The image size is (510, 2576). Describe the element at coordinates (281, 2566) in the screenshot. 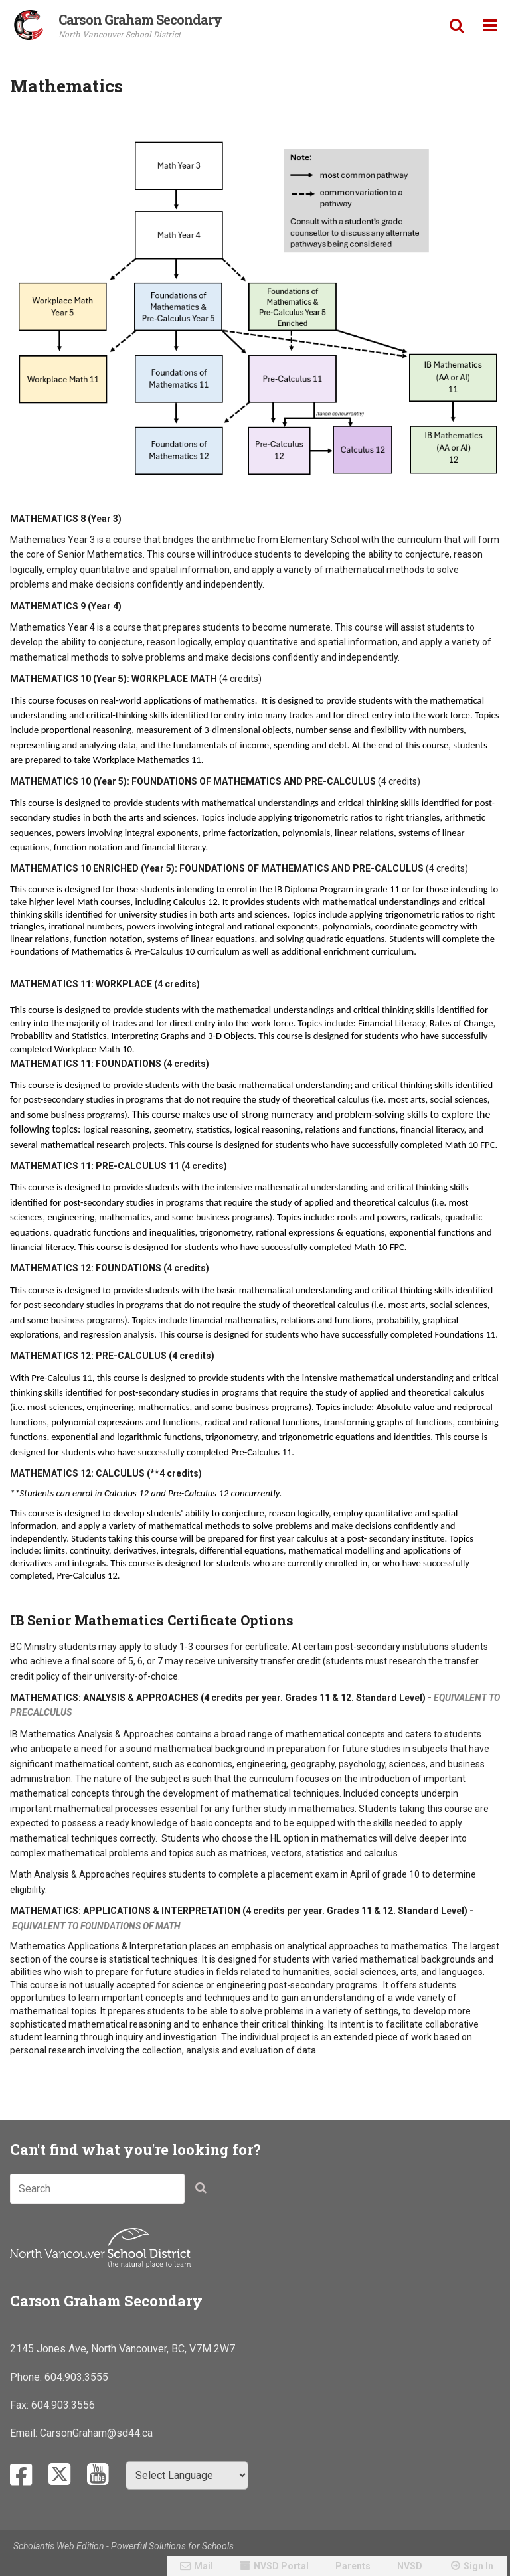

I see `NVSD Portal` at that location.